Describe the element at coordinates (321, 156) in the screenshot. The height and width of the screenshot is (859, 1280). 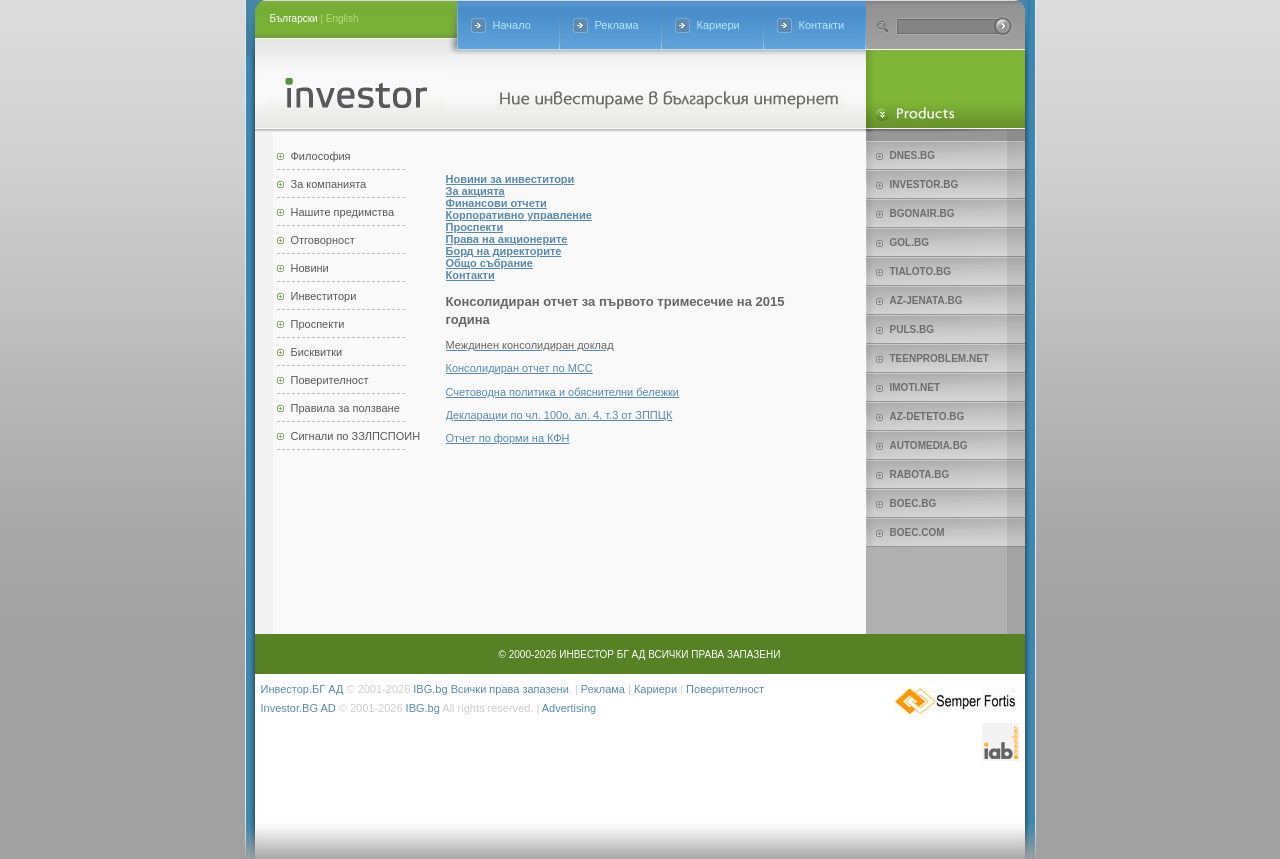
I see `Философия` at that location.